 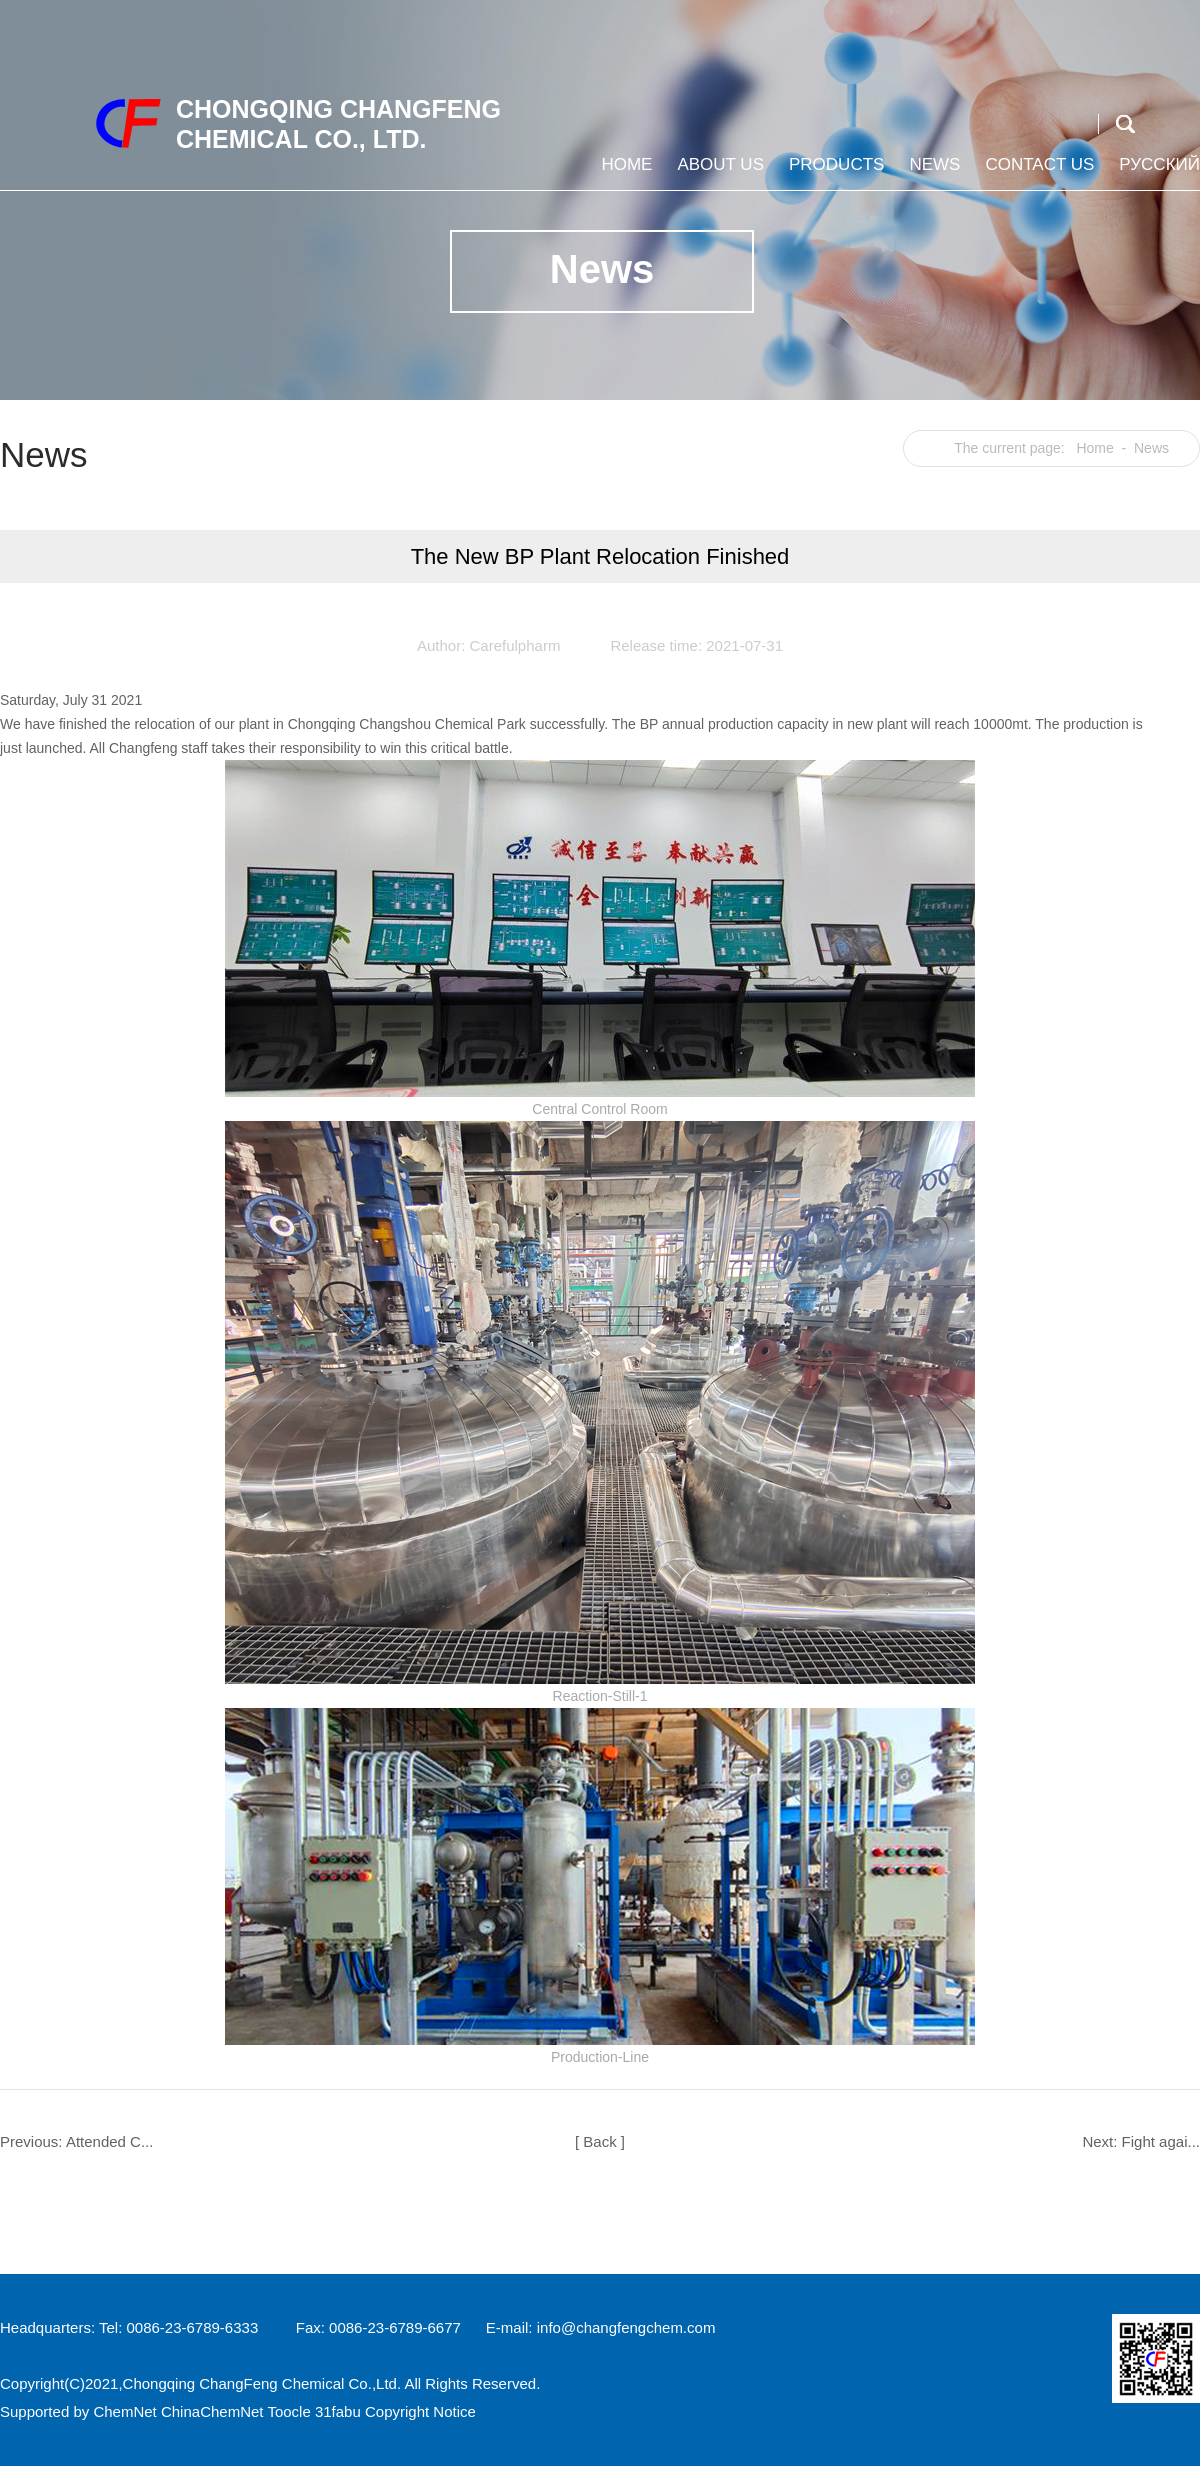 I want to click on ChinaChemNet, so click(x=212, y=2411).